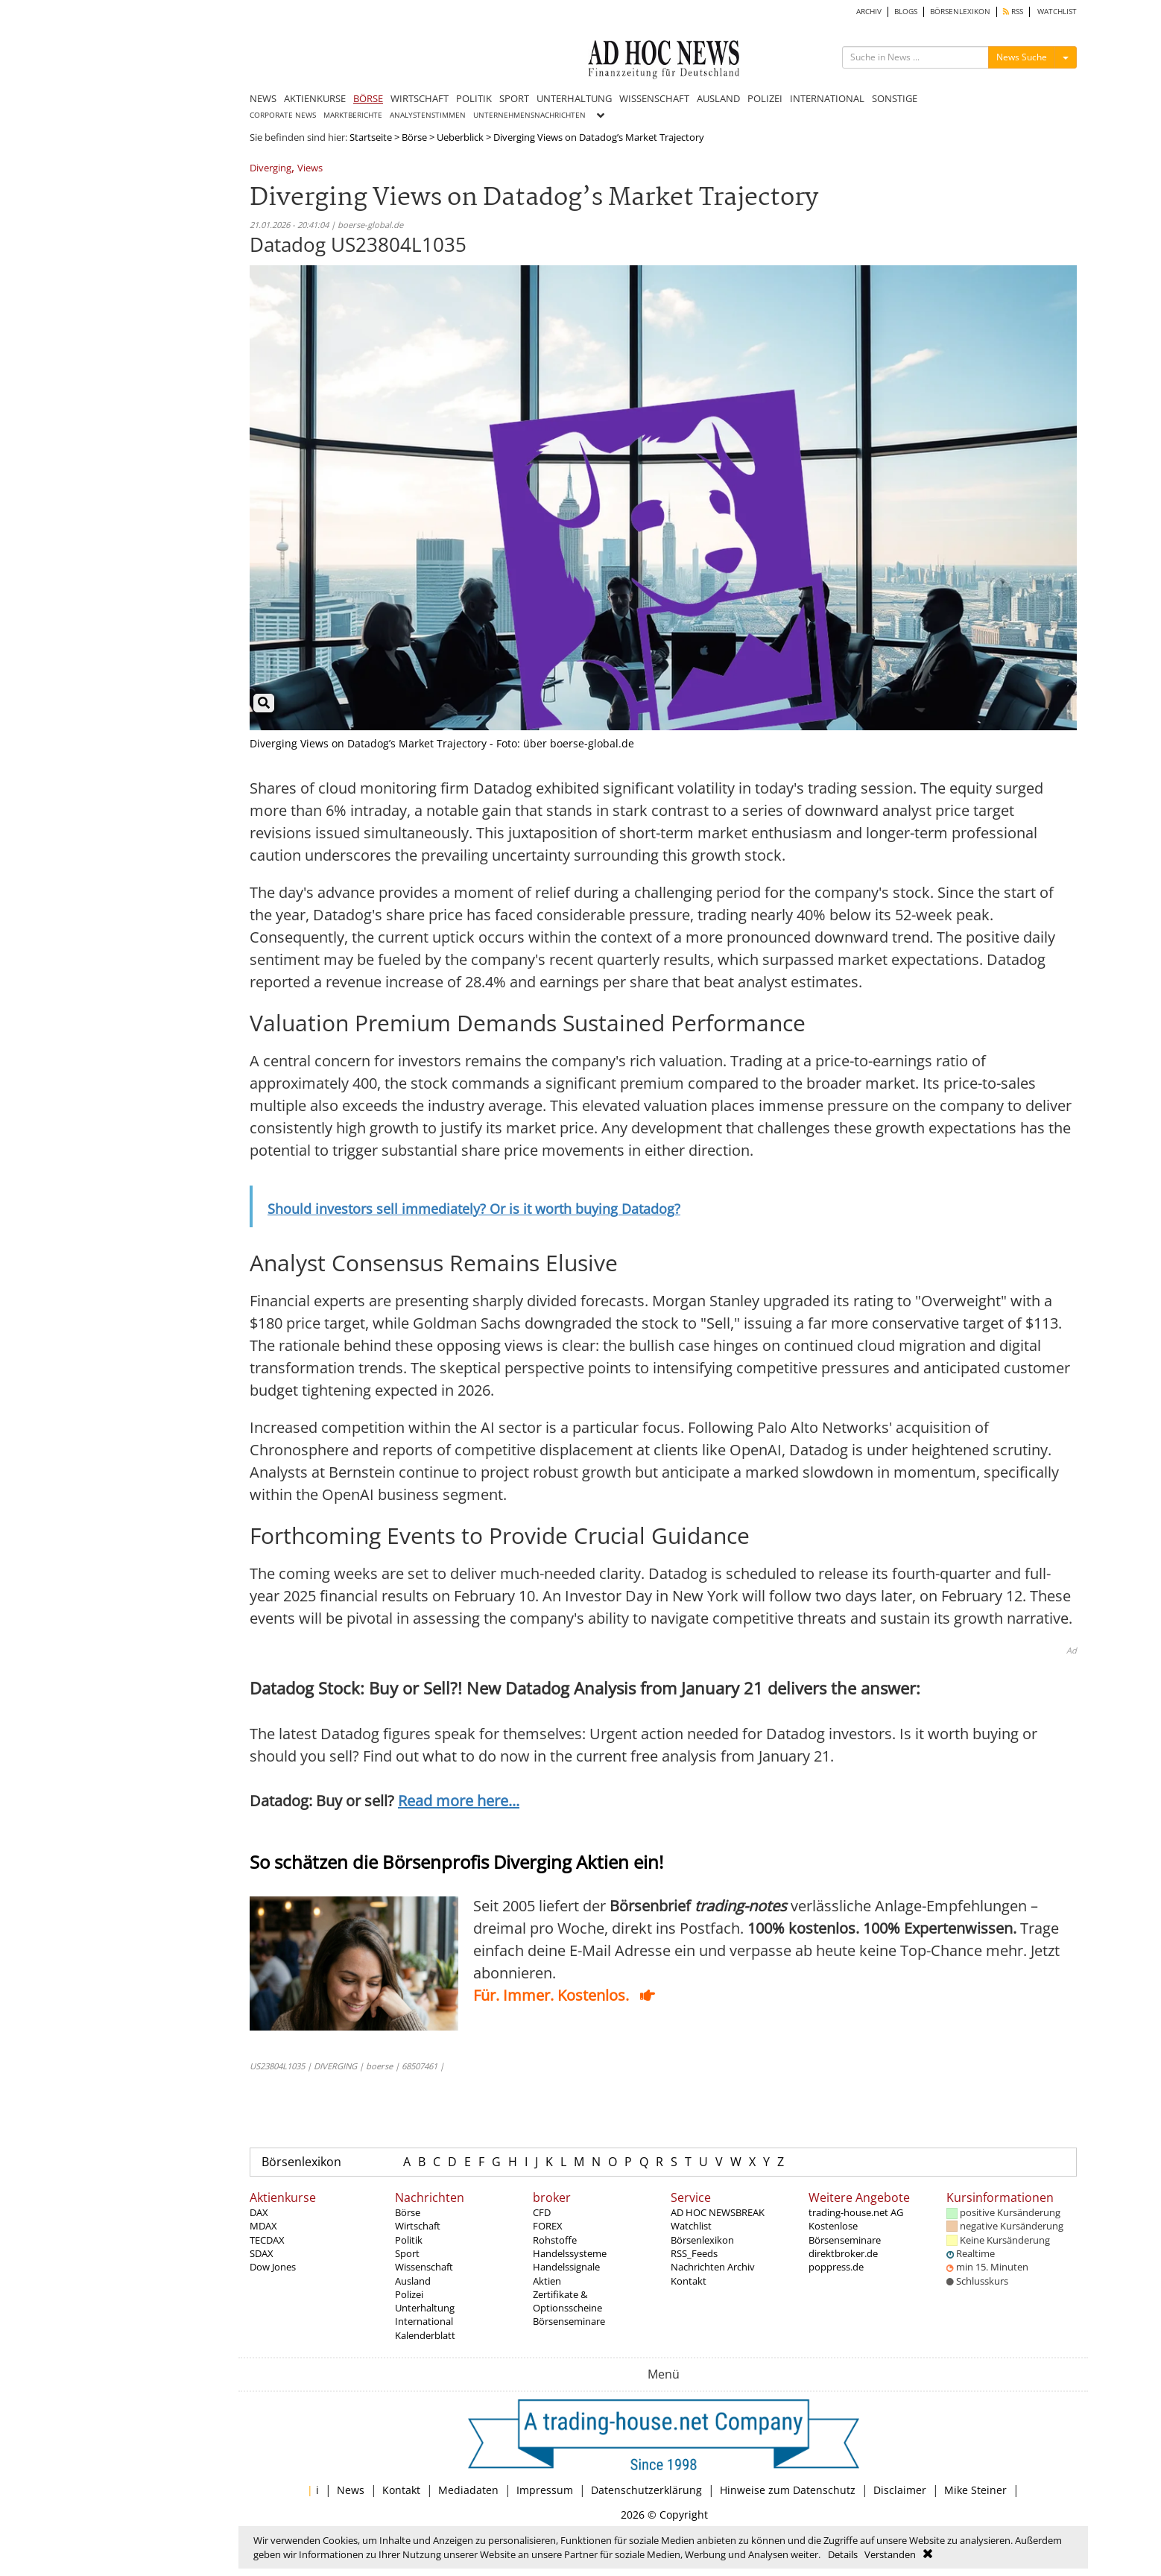  What do you see at coordinates (263, 2225) in the screenshot?
I see `MDAX` at bounding box center [263, 2225].